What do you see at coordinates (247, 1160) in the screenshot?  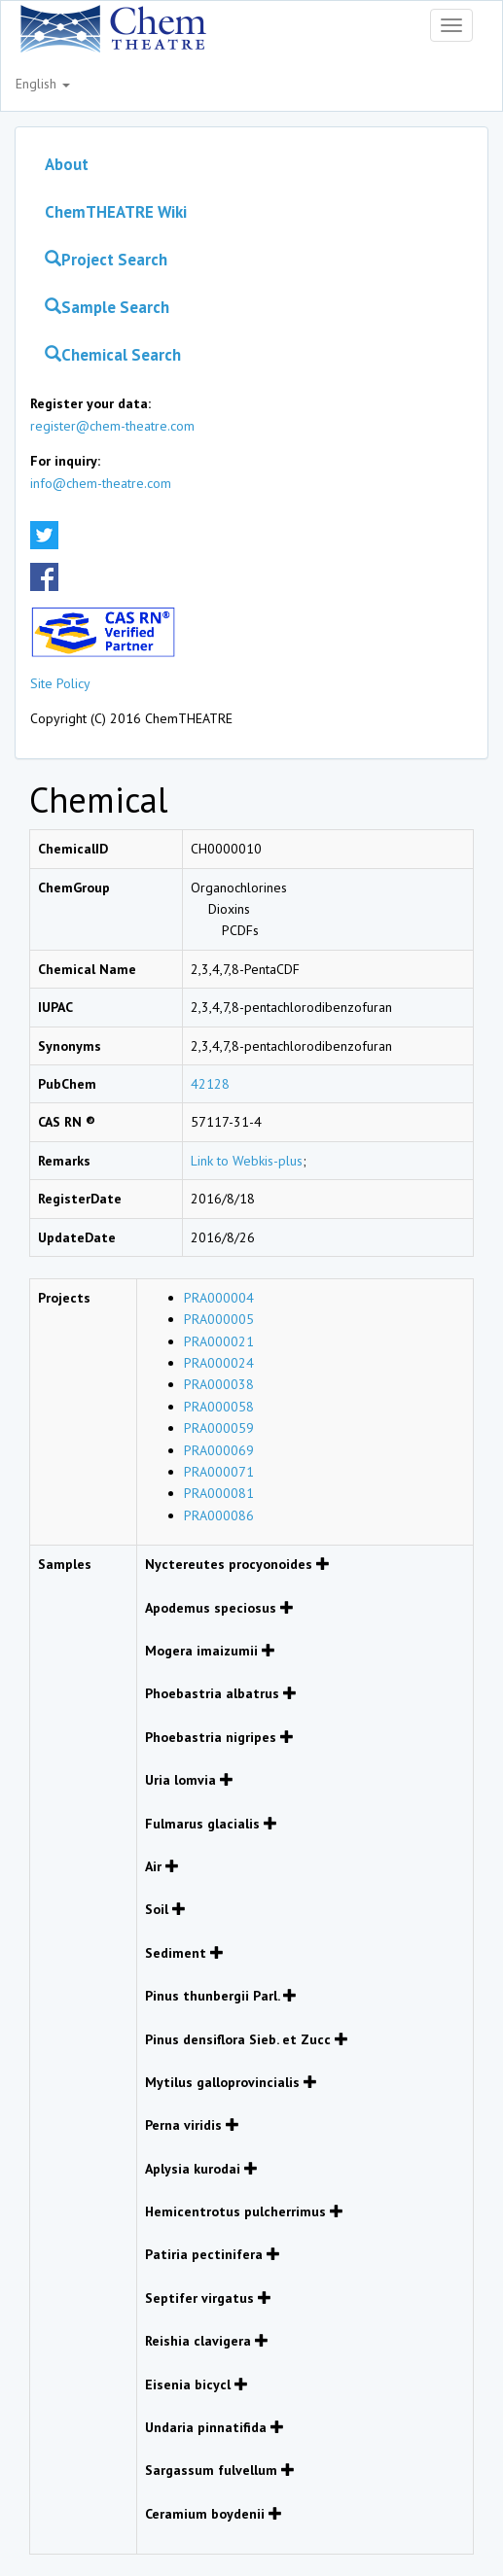 I see `Link to Webkis-plus` at bounding box center [247, 1160].